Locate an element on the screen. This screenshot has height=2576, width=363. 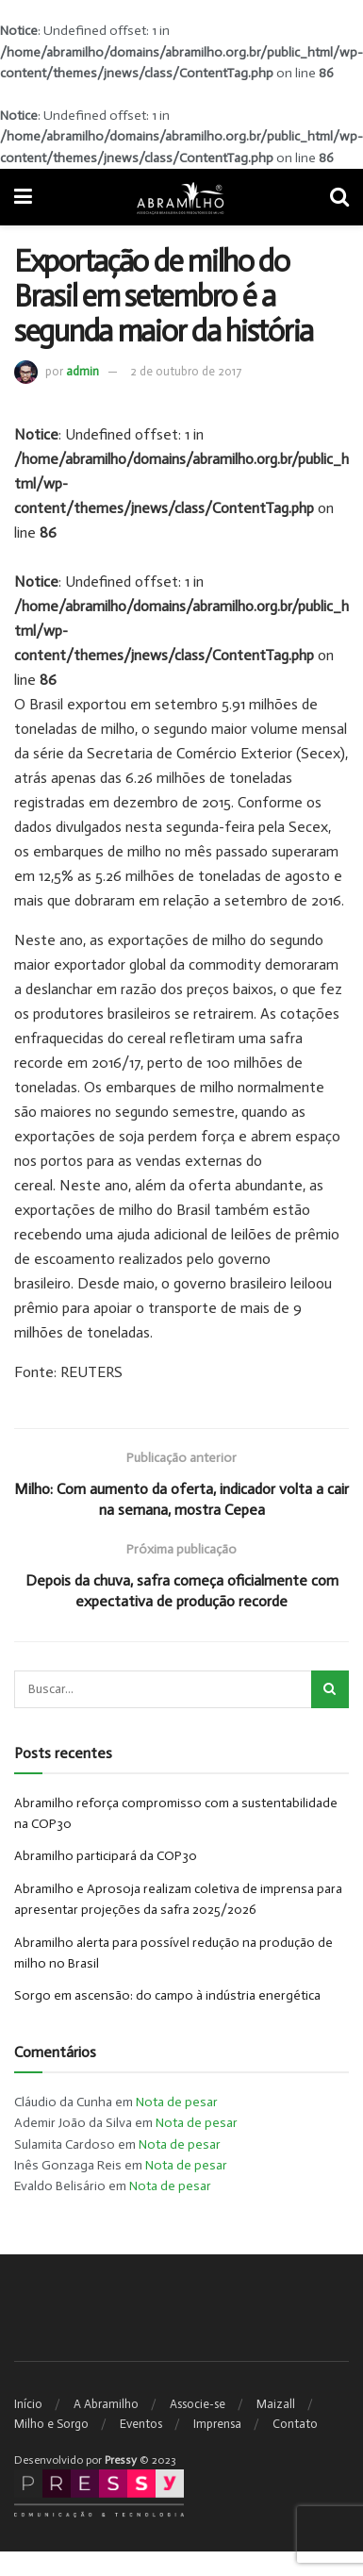
Milho e Sorgo is located at coordinates (51, 2424).